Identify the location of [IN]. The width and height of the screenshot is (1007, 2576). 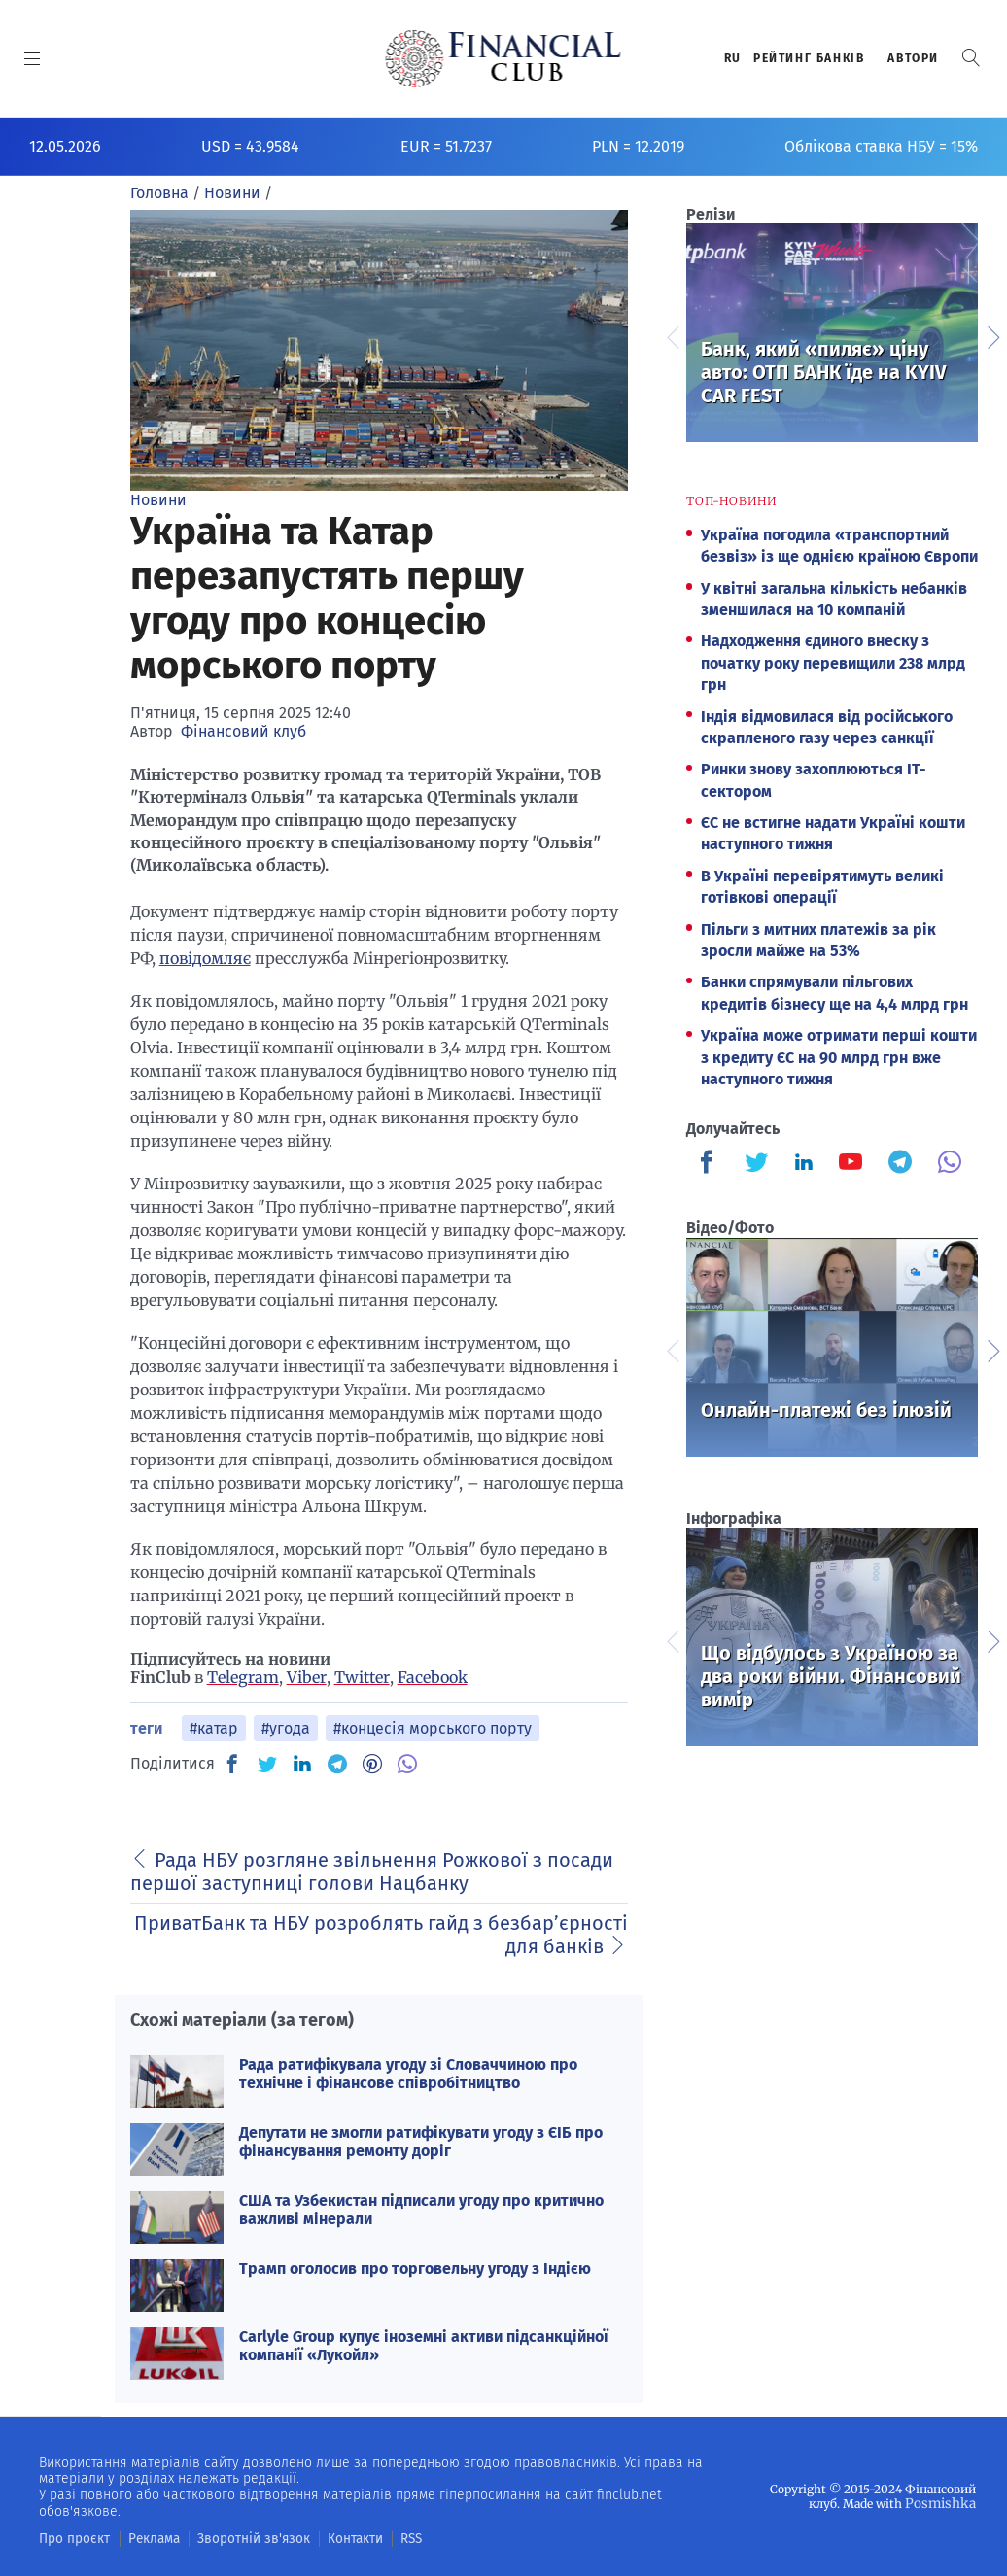
(302, 1764).